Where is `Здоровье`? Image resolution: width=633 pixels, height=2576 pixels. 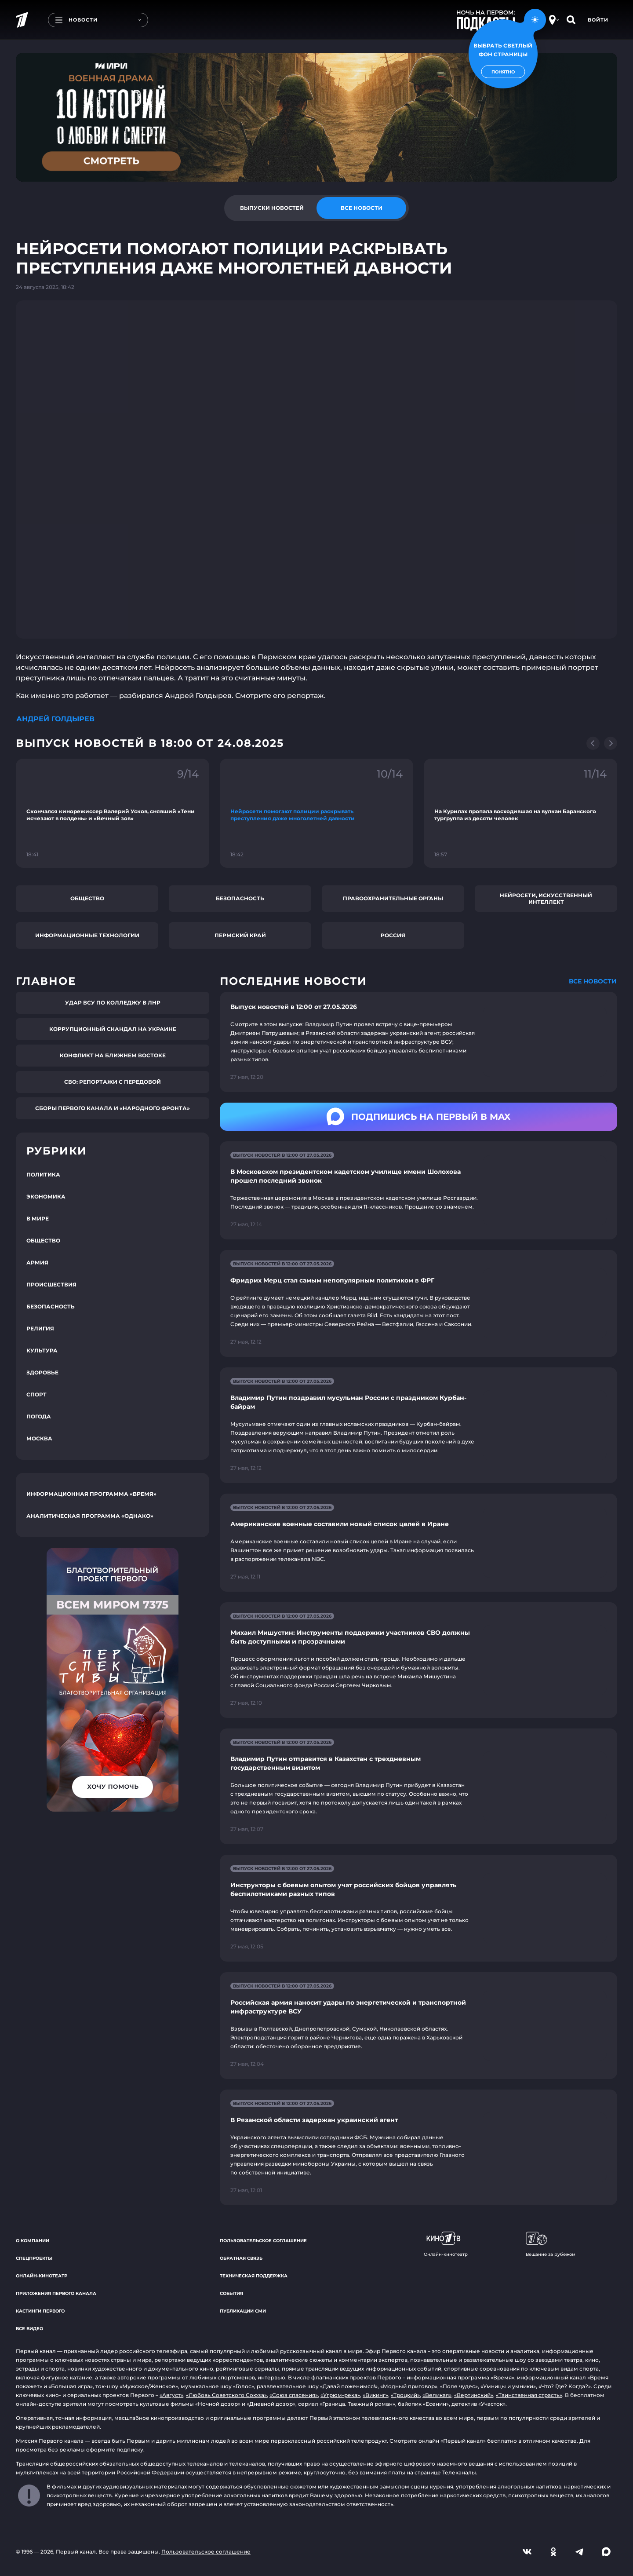 Здоровье is located at coordinates (42, 1372).